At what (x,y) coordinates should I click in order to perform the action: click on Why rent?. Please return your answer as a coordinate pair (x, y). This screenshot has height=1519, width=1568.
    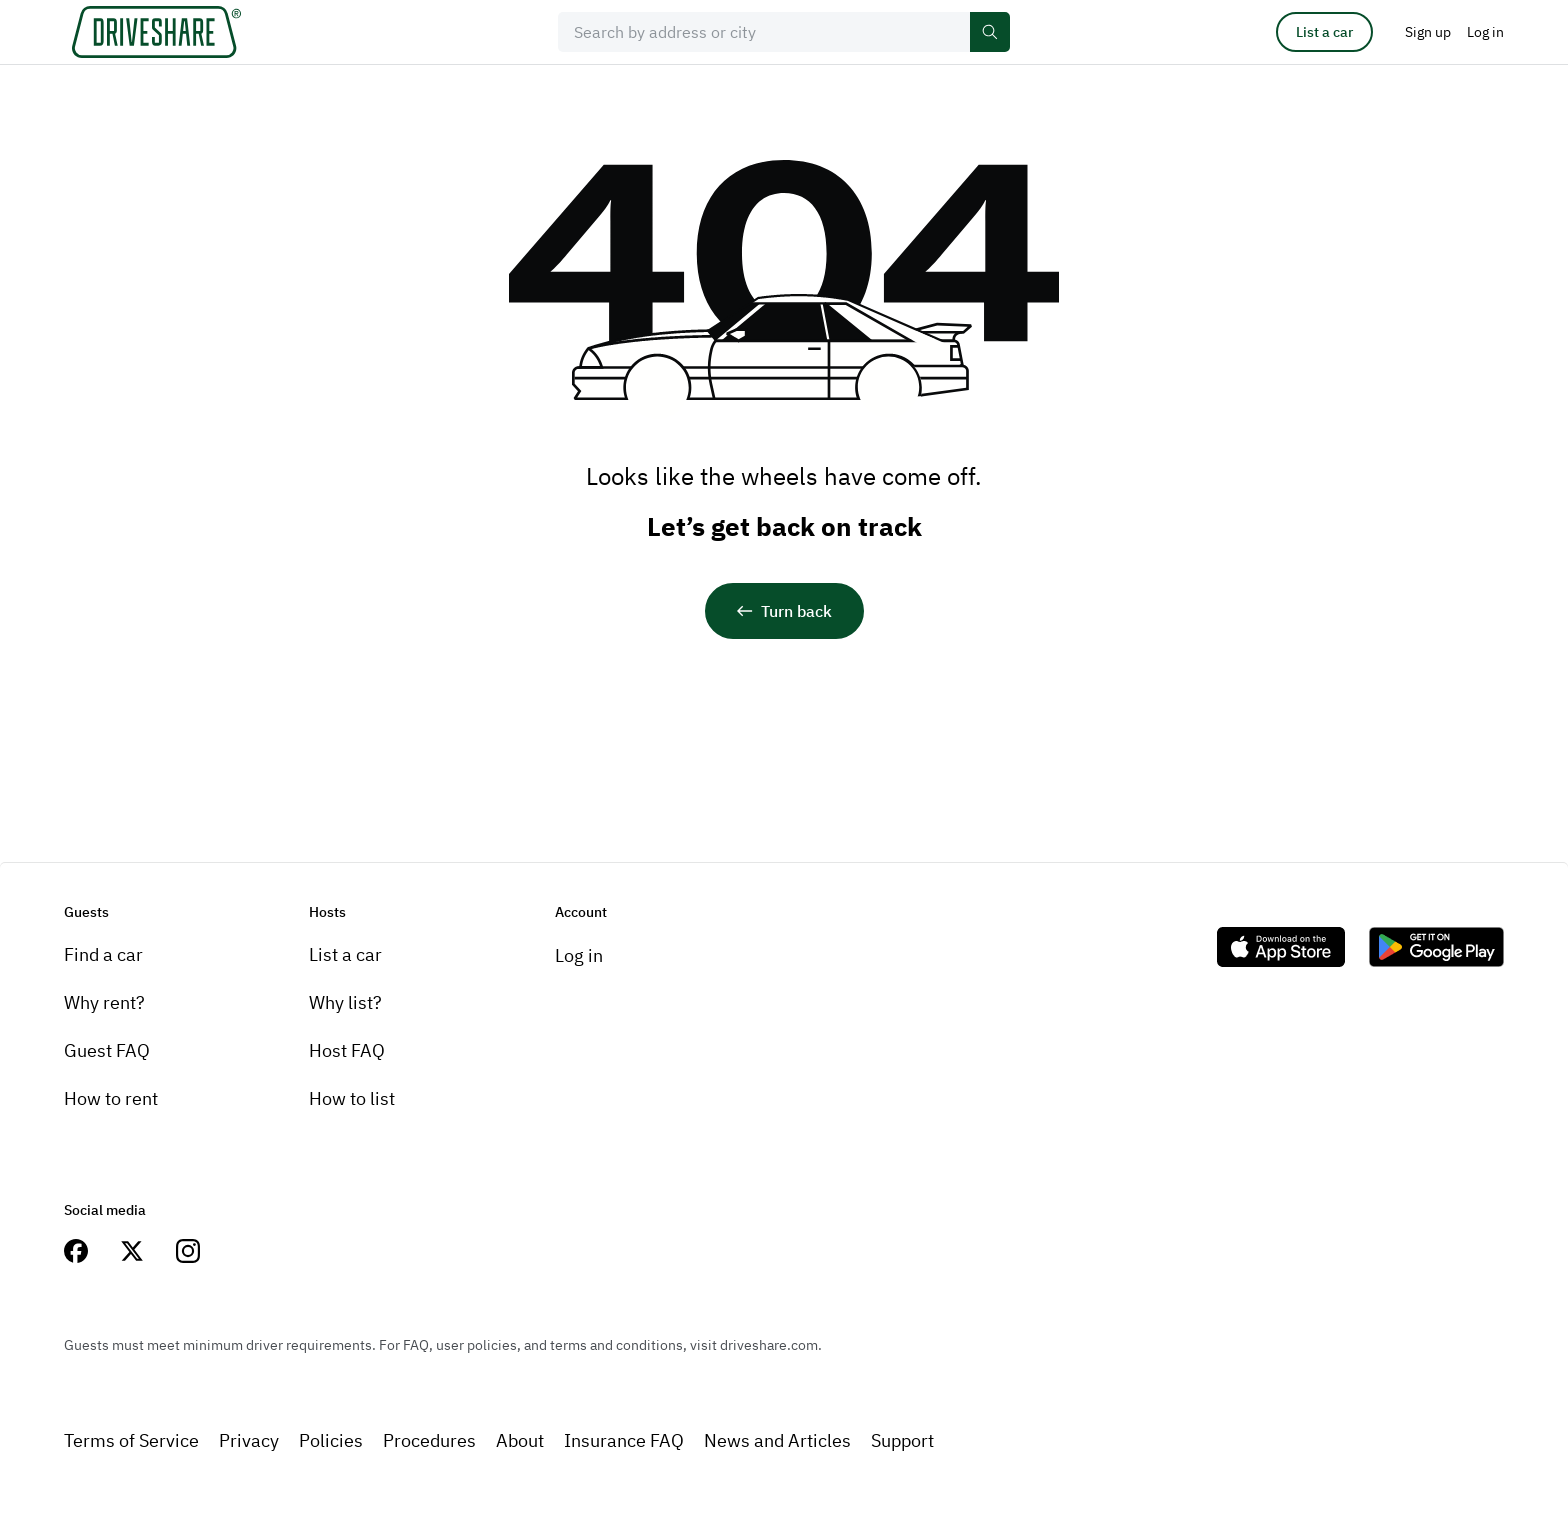
    Looking at the image, I should click on (104, 1002).